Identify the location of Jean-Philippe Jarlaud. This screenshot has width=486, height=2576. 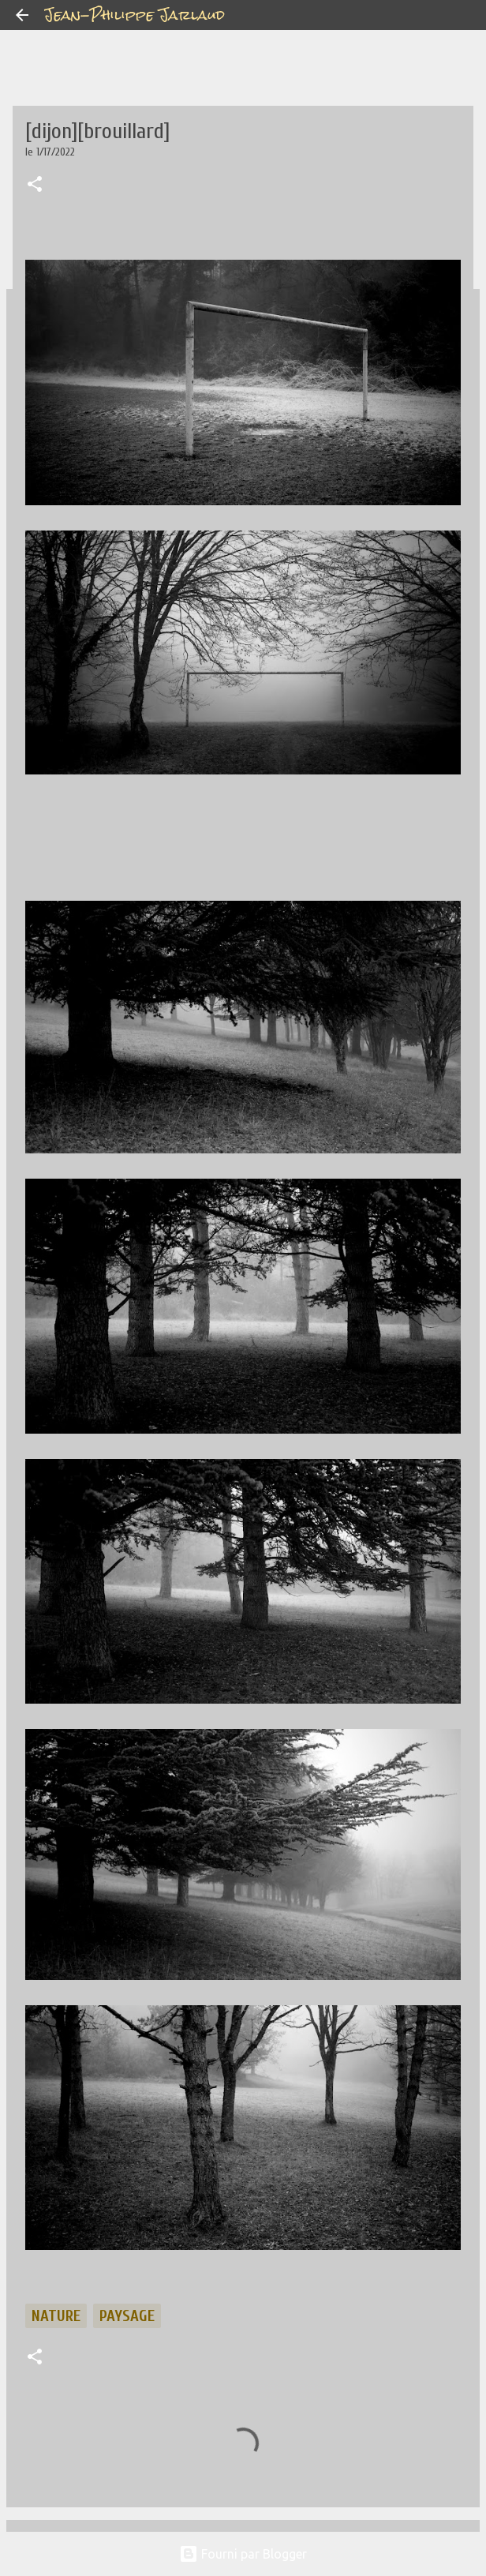
(134, 14).